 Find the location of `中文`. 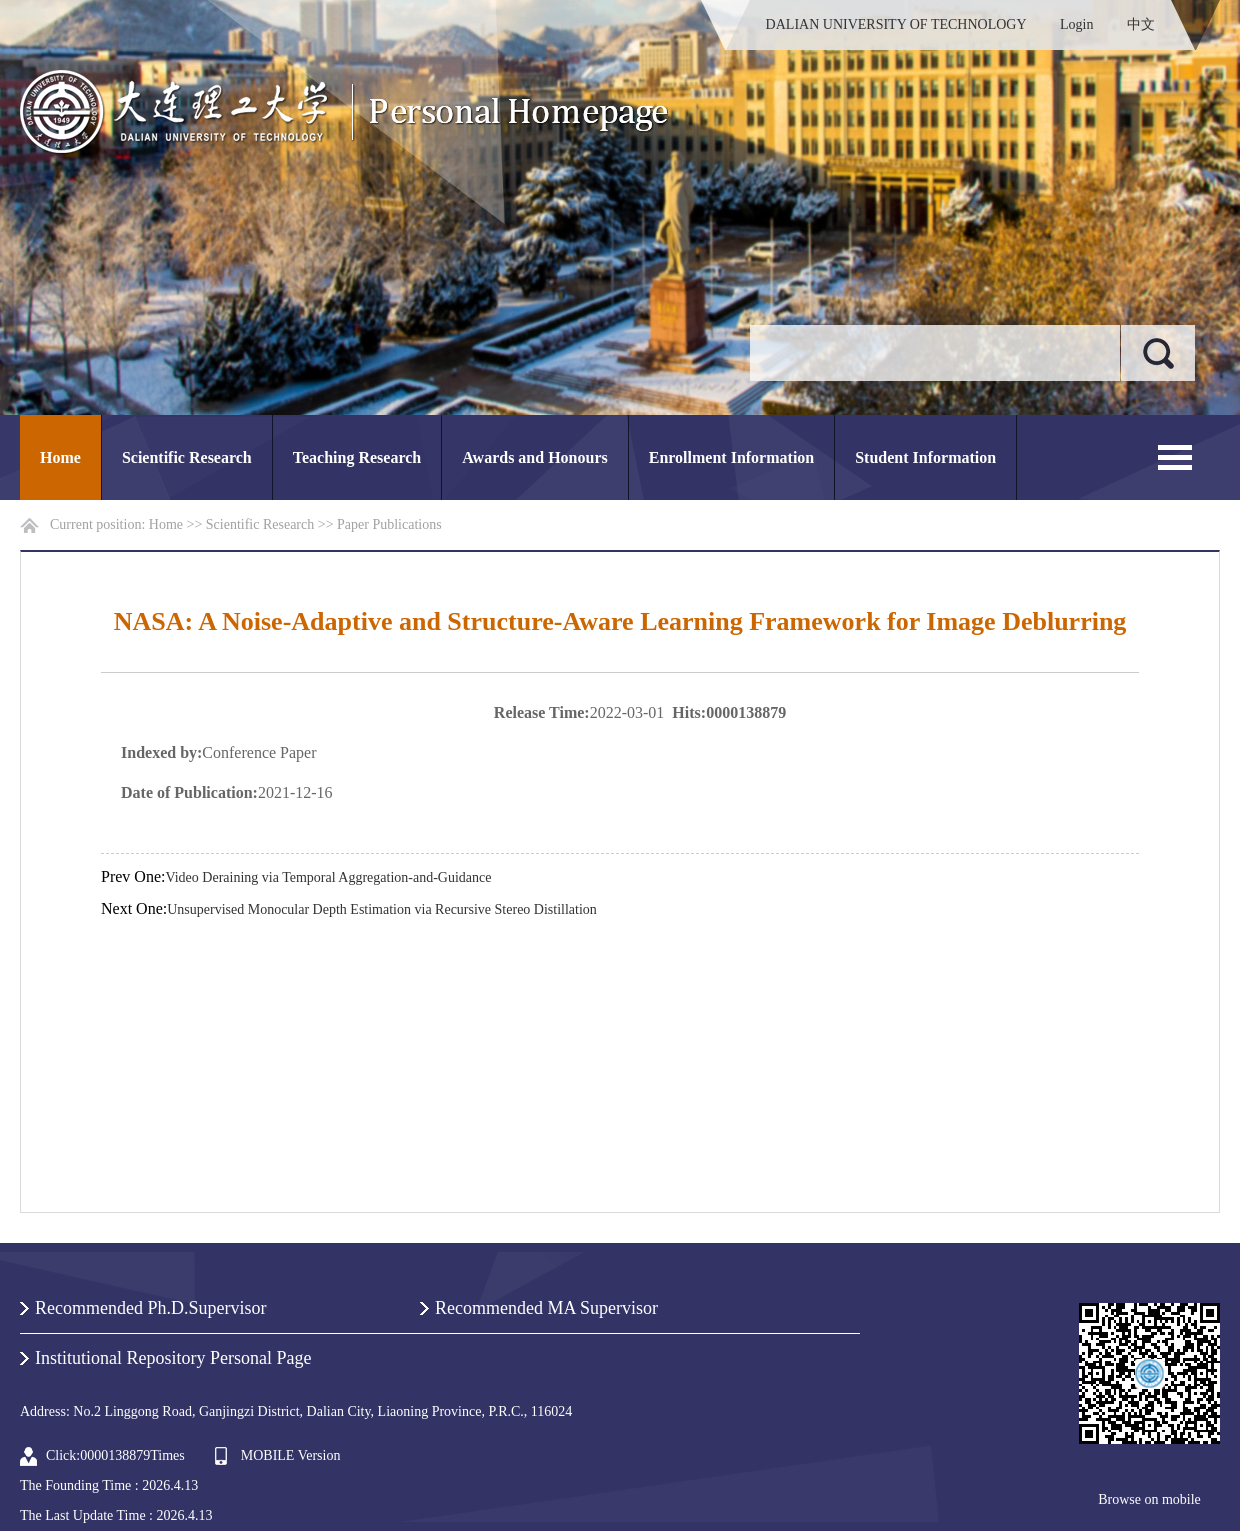

中文 is located at coordinates (1141, 24).